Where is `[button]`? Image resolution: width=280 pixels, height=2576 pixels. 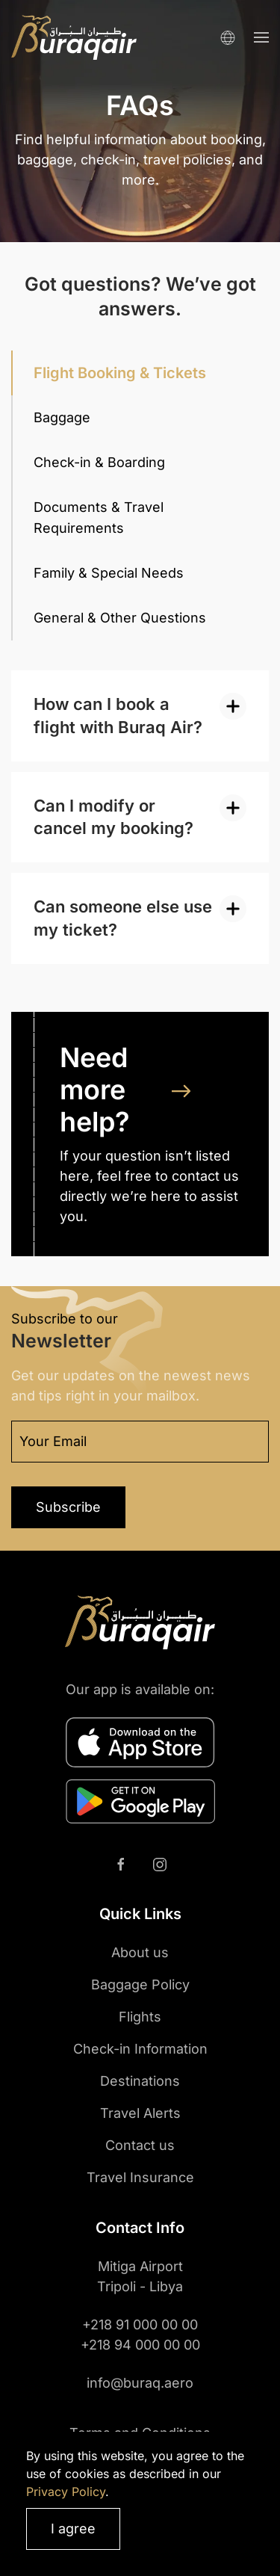
[button] is located at coordinates (261, 37).